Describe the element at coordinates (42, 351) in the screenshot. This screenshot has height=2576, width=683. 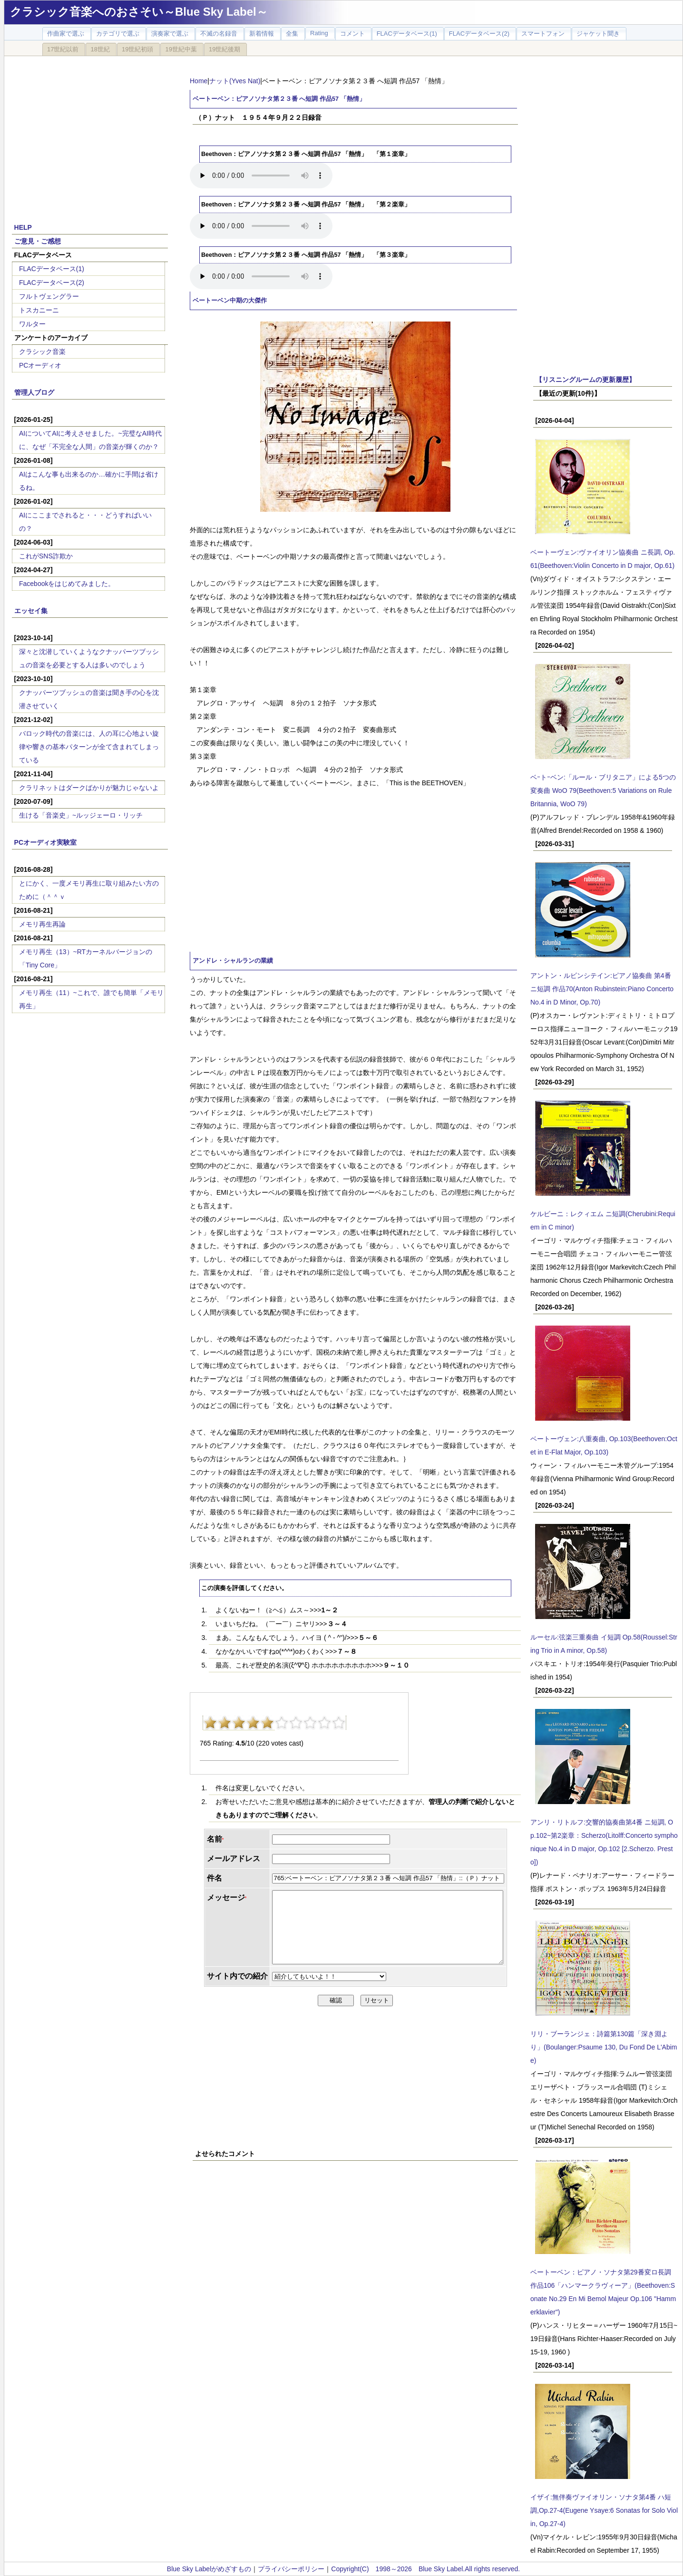
I see `クラシック音楽` at that location.